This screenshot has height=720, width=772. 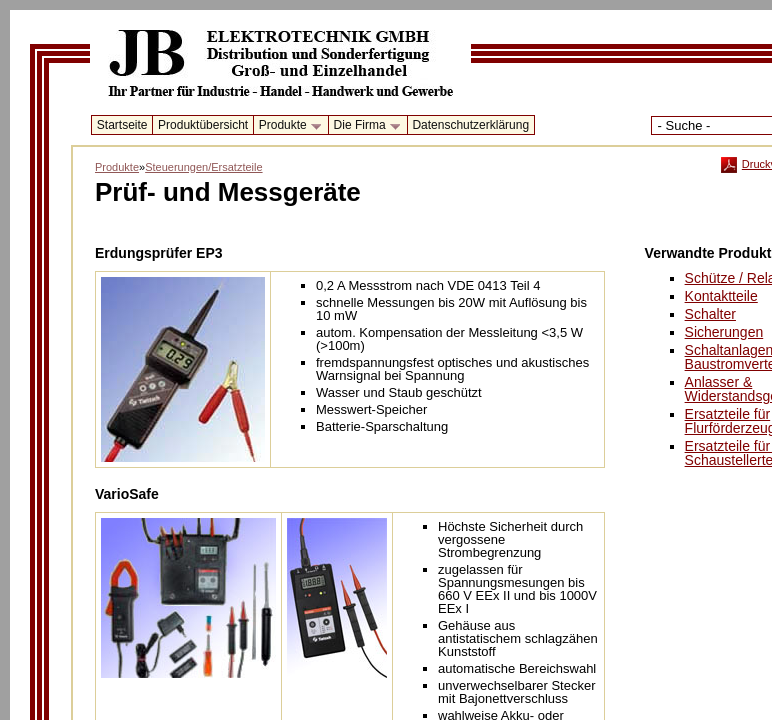 What do you see at coordinates (364, 126) in the screenshot?
I see `Die Firma` at bounding box center [364, 126].